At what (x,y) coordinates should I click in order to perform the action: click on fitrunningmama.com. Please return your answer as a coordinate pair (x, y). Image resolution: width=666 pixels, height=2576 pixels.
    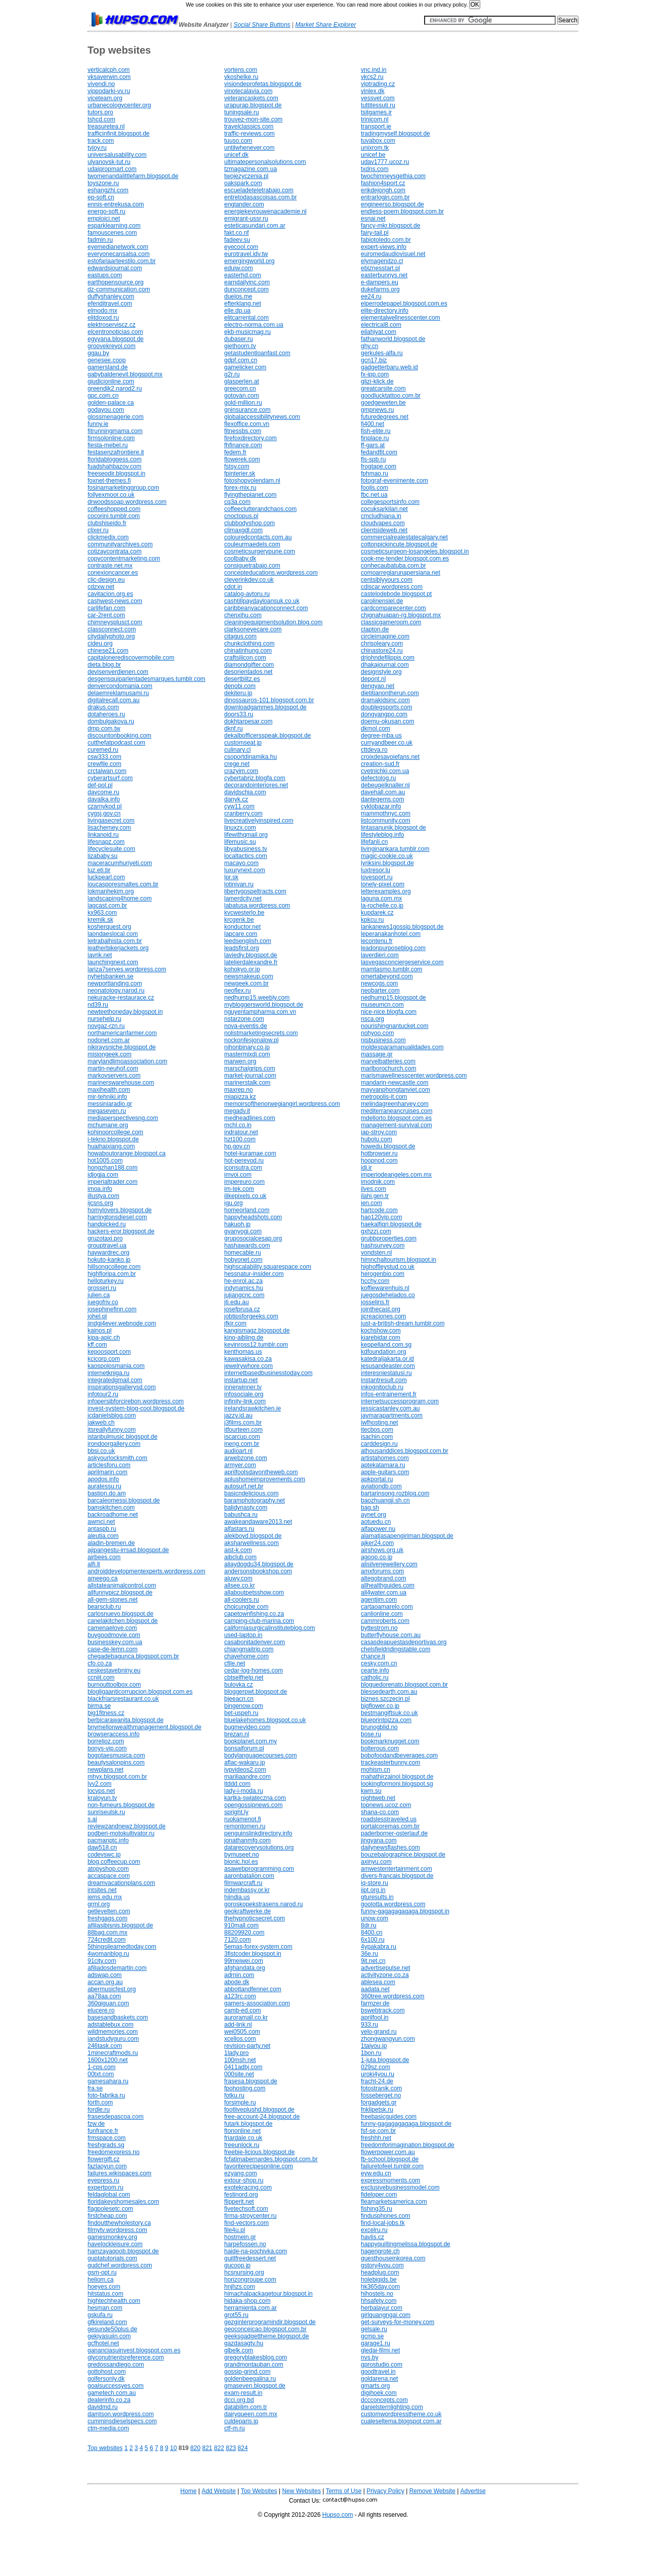
    Looking at the image, I should click on (115, 431).